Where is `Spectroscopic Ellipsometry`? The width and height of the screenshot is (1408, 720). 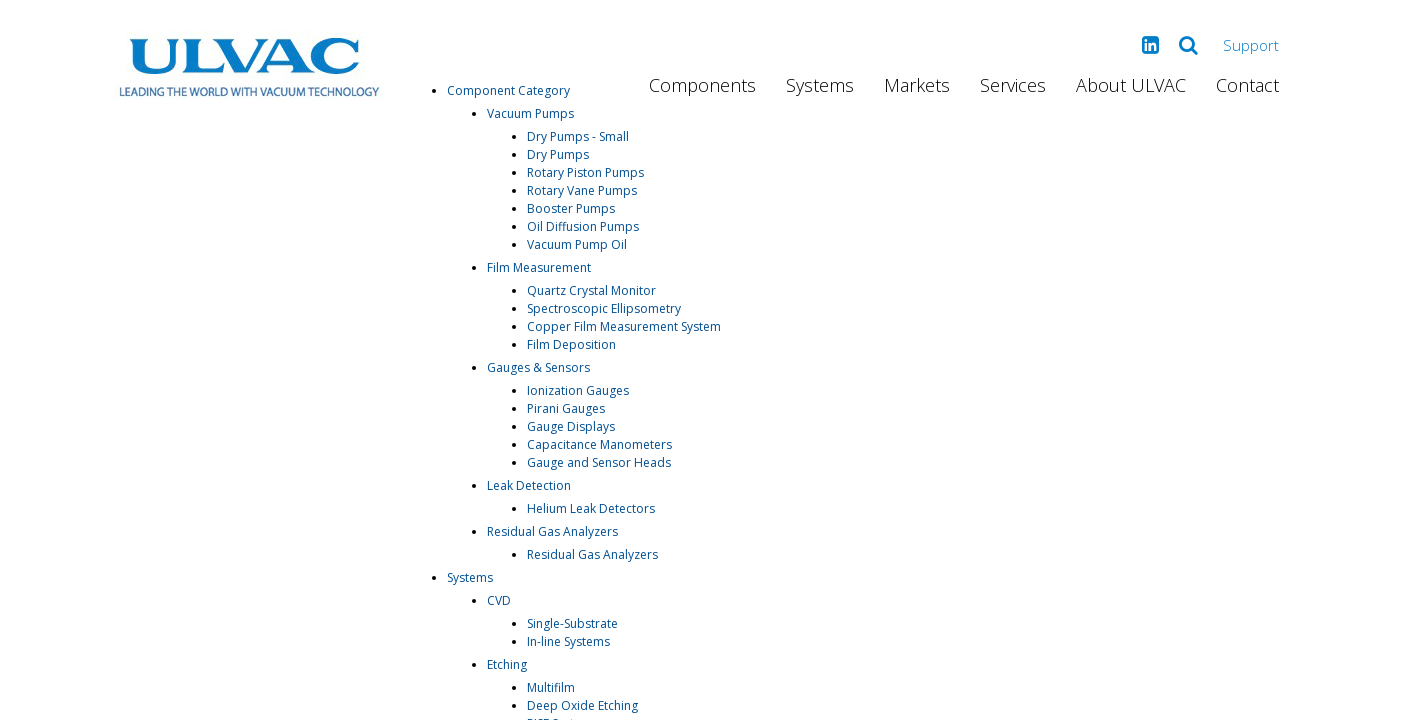 Spectroscopic Ellipsometry is located at coordinates (604, 308).